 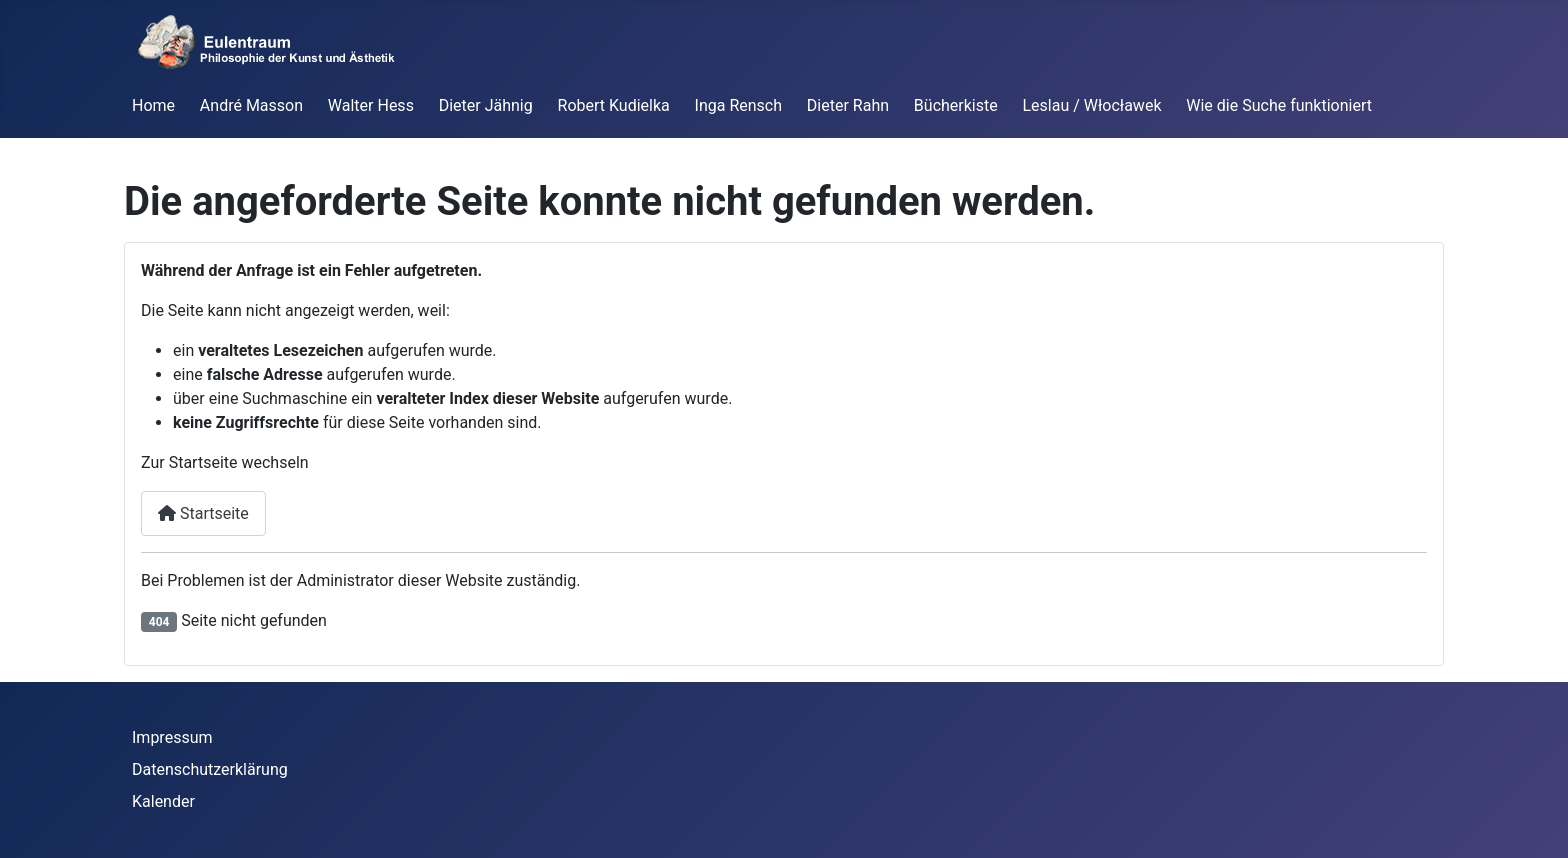 What do you see at coordinates (956, 105) in the screenshot?
I see `Bücherkiste` at bounding box center [956, 105].